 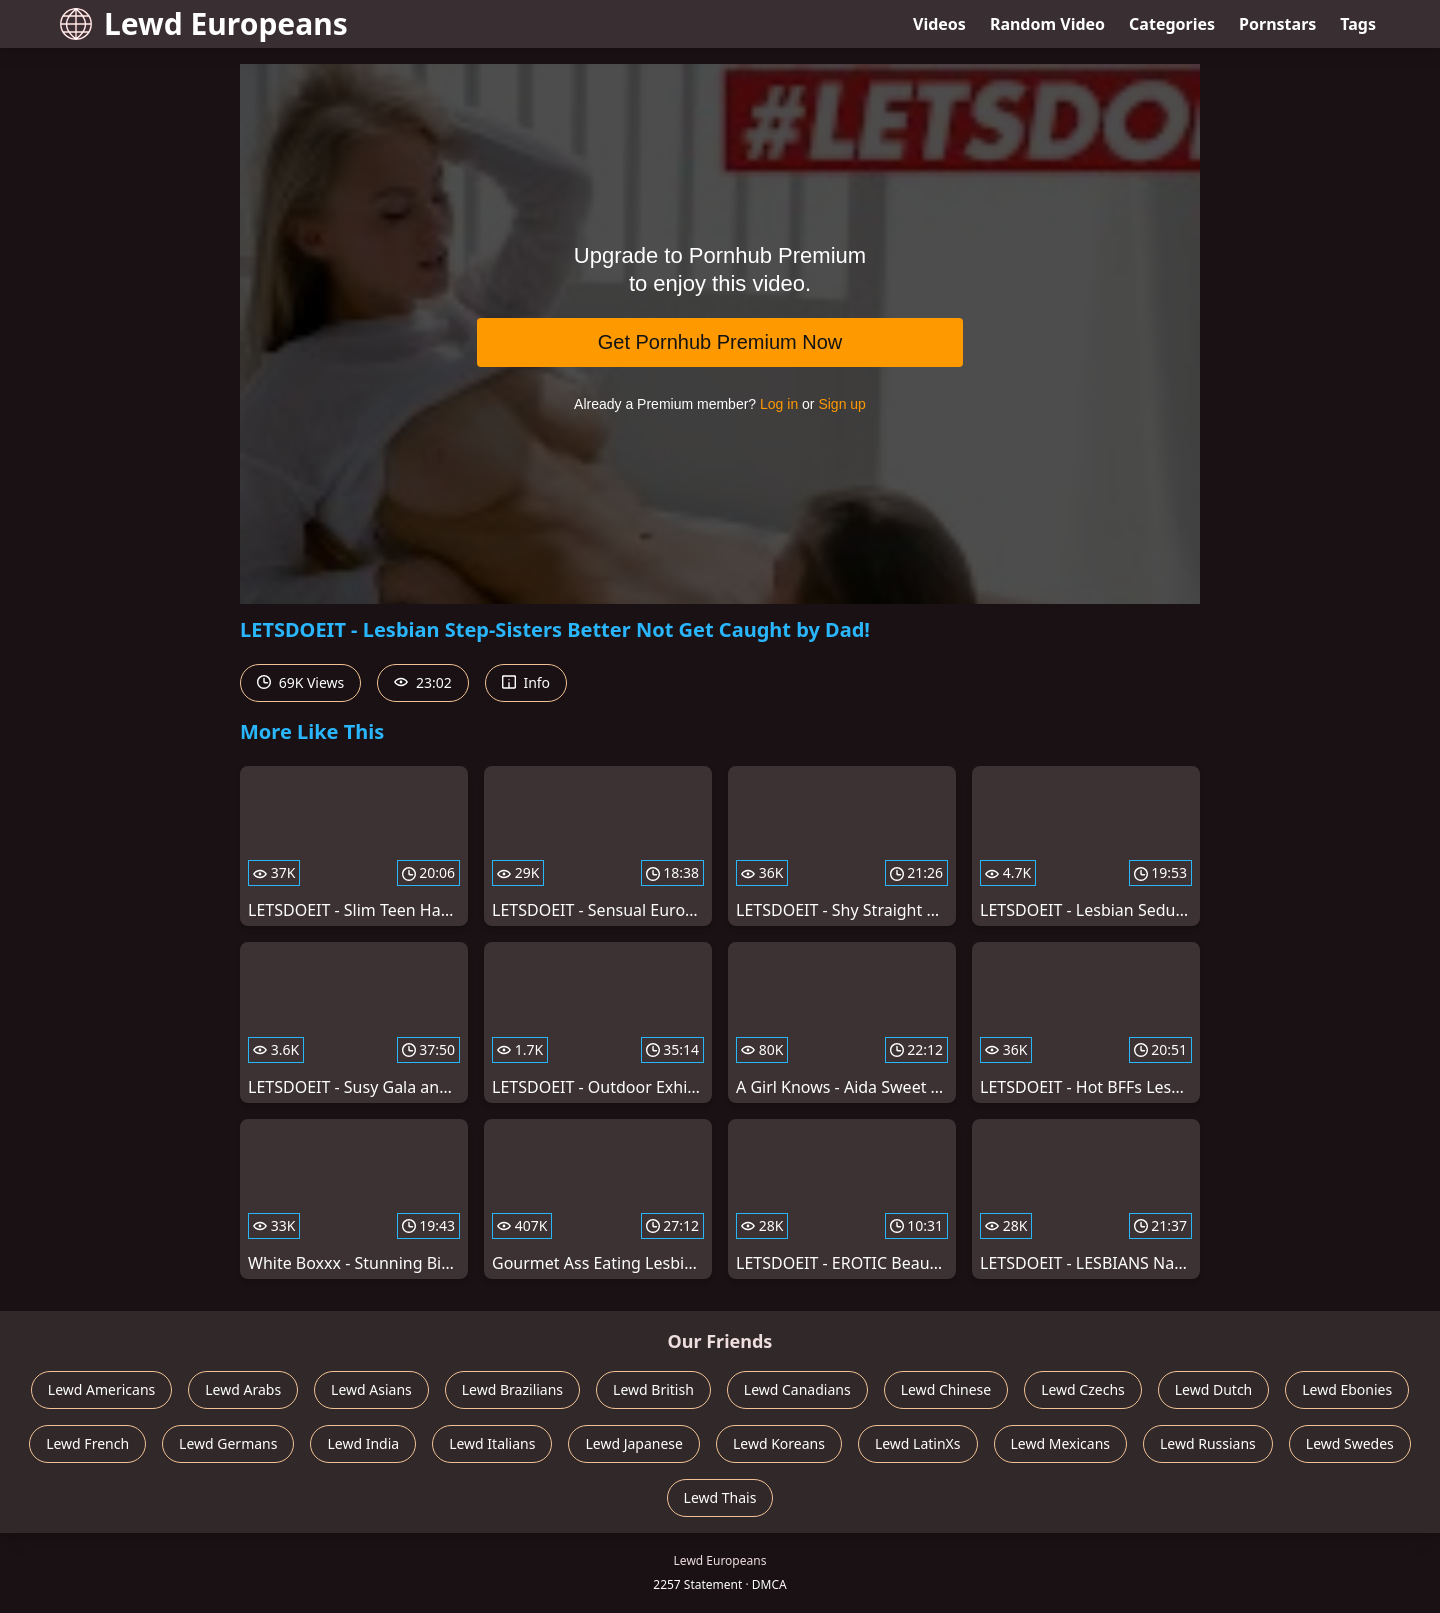 I want to click on Lewd Mexicans, so click(x=1060, y=1443).